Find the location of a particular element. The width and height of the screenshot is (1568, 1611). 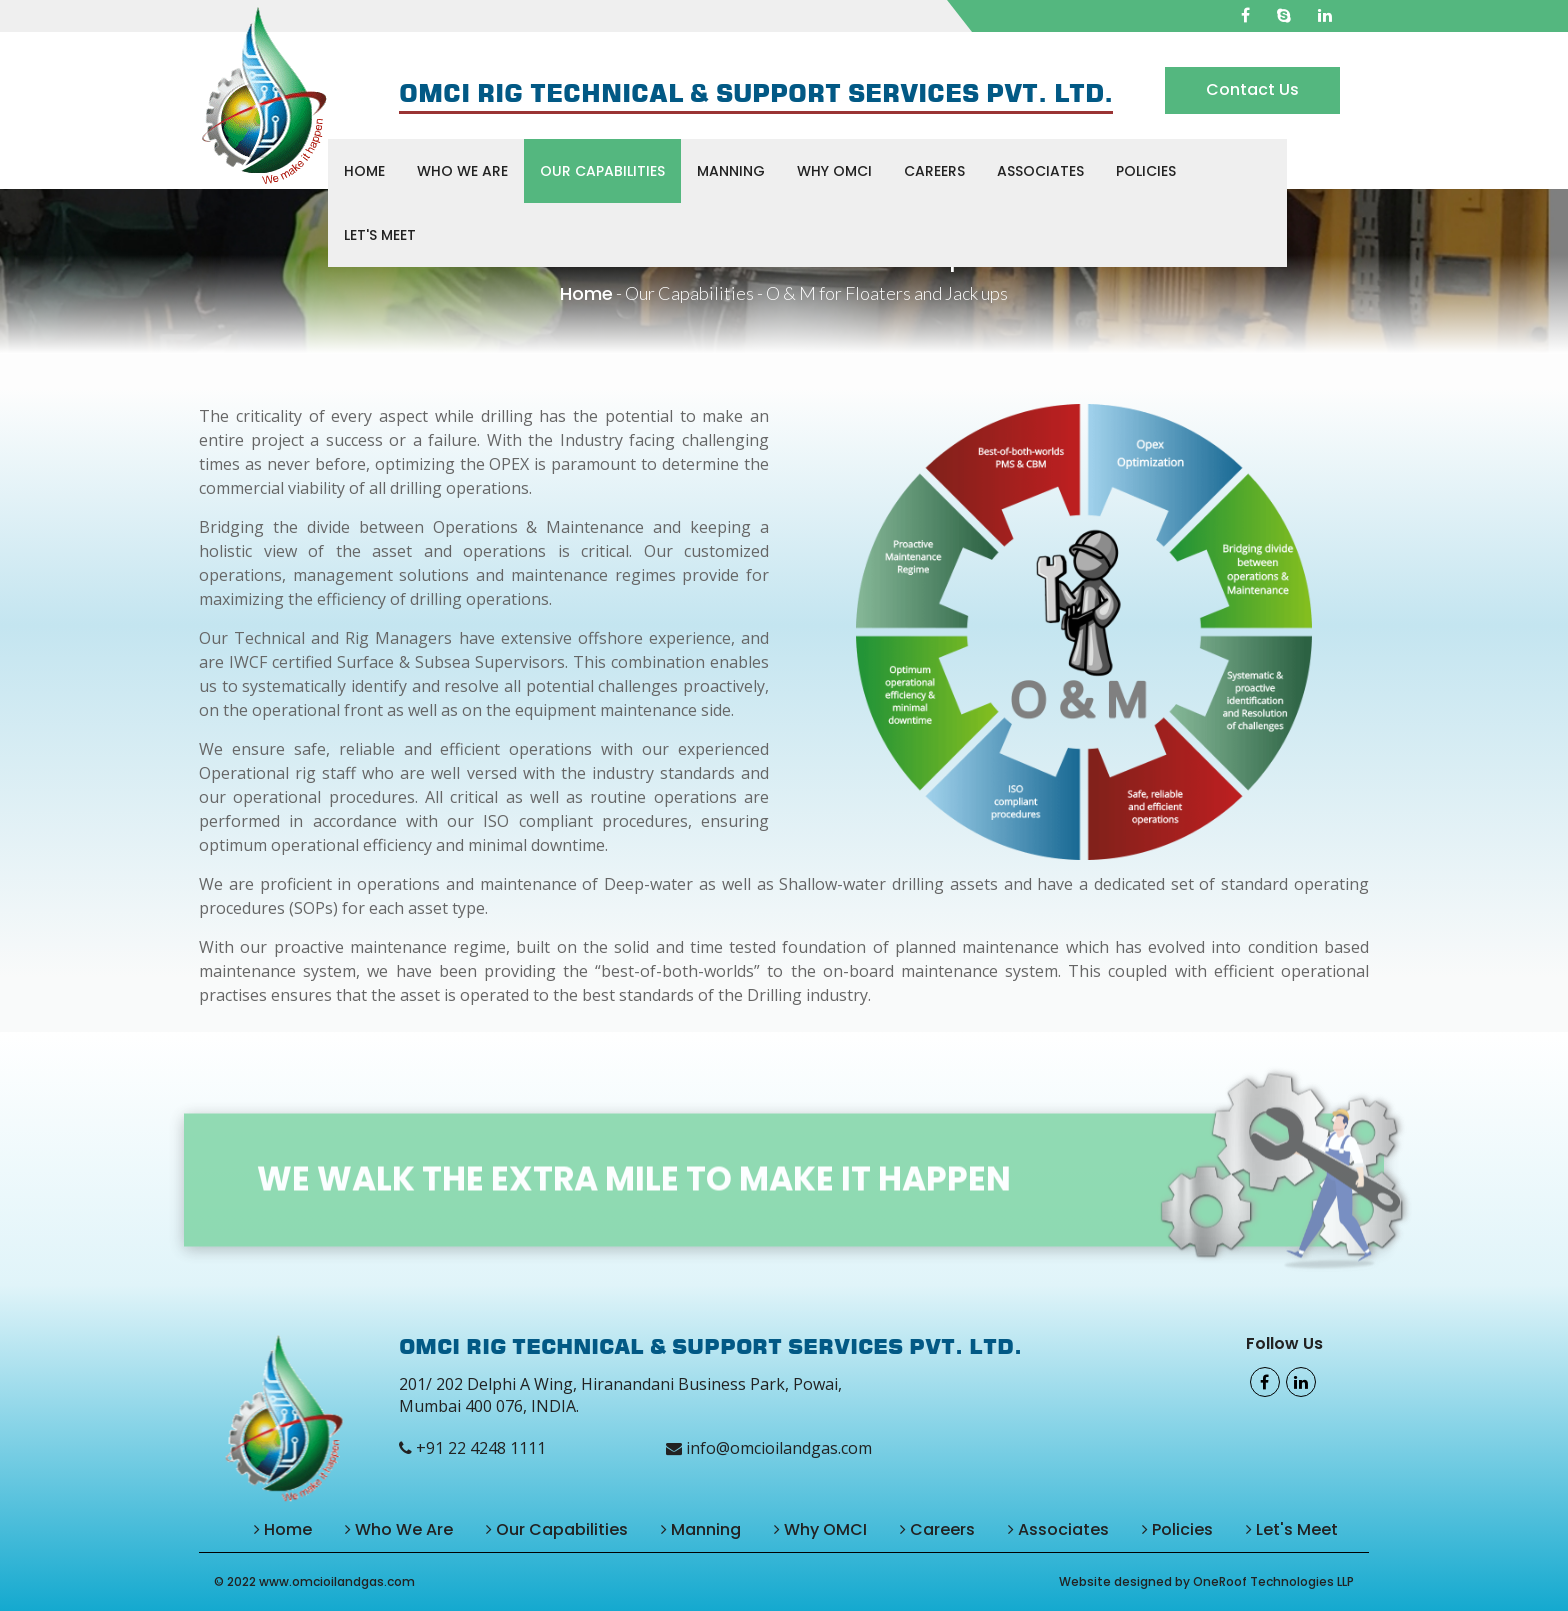

Website designed by is located at coordinates (1126, 1581).